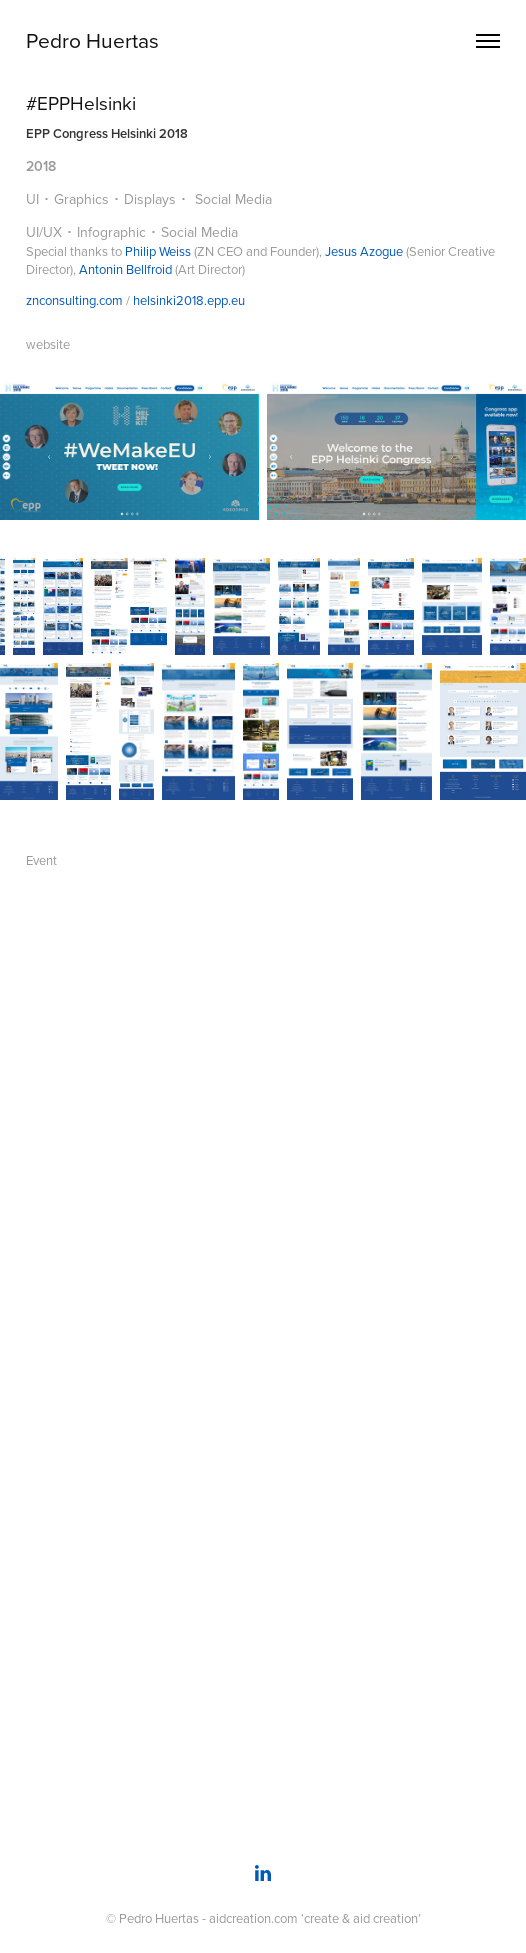 The height and width of the screenshot is (1953, 526). What do you see at coordinates (125, 269) in the screenshot?
I see `Antonin Bellfroid` at bounding box center [125, 269].